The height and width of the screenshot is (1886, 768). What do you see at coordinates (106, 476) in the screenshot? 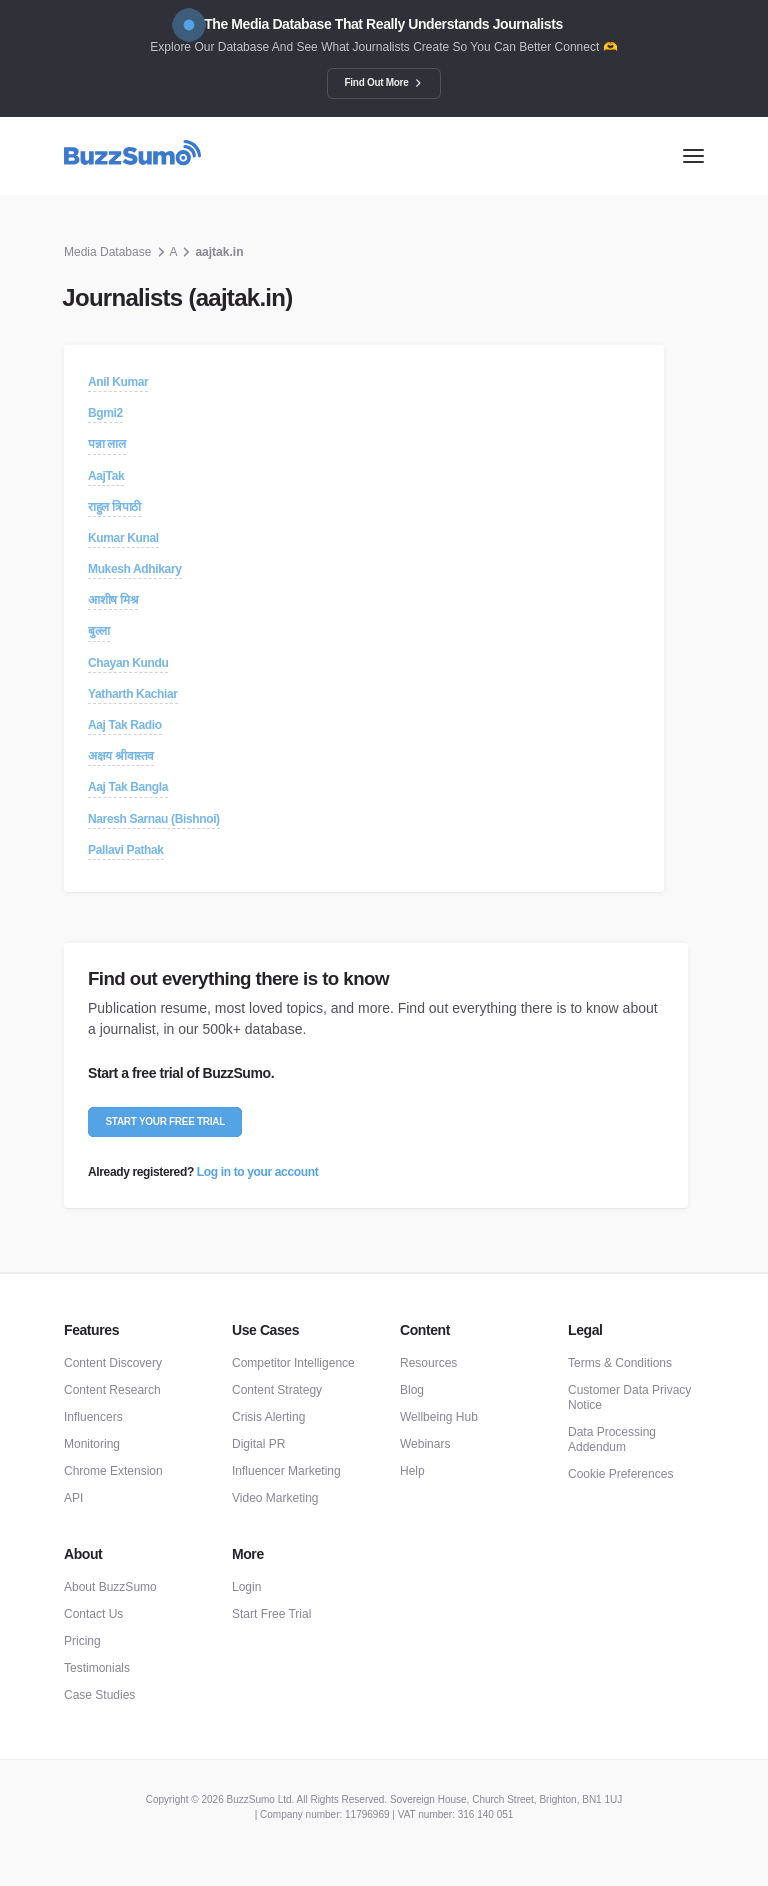
I see `AajTak` at bounding box center [106, 476].